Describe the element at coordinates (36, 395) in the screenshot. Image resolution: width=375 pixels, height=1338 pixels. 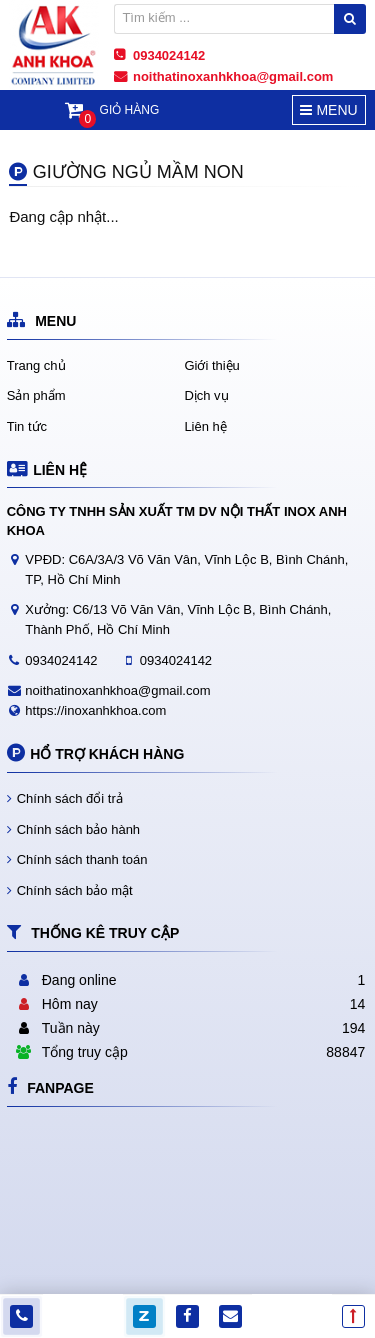
I see `Sản phẩm` at that location.